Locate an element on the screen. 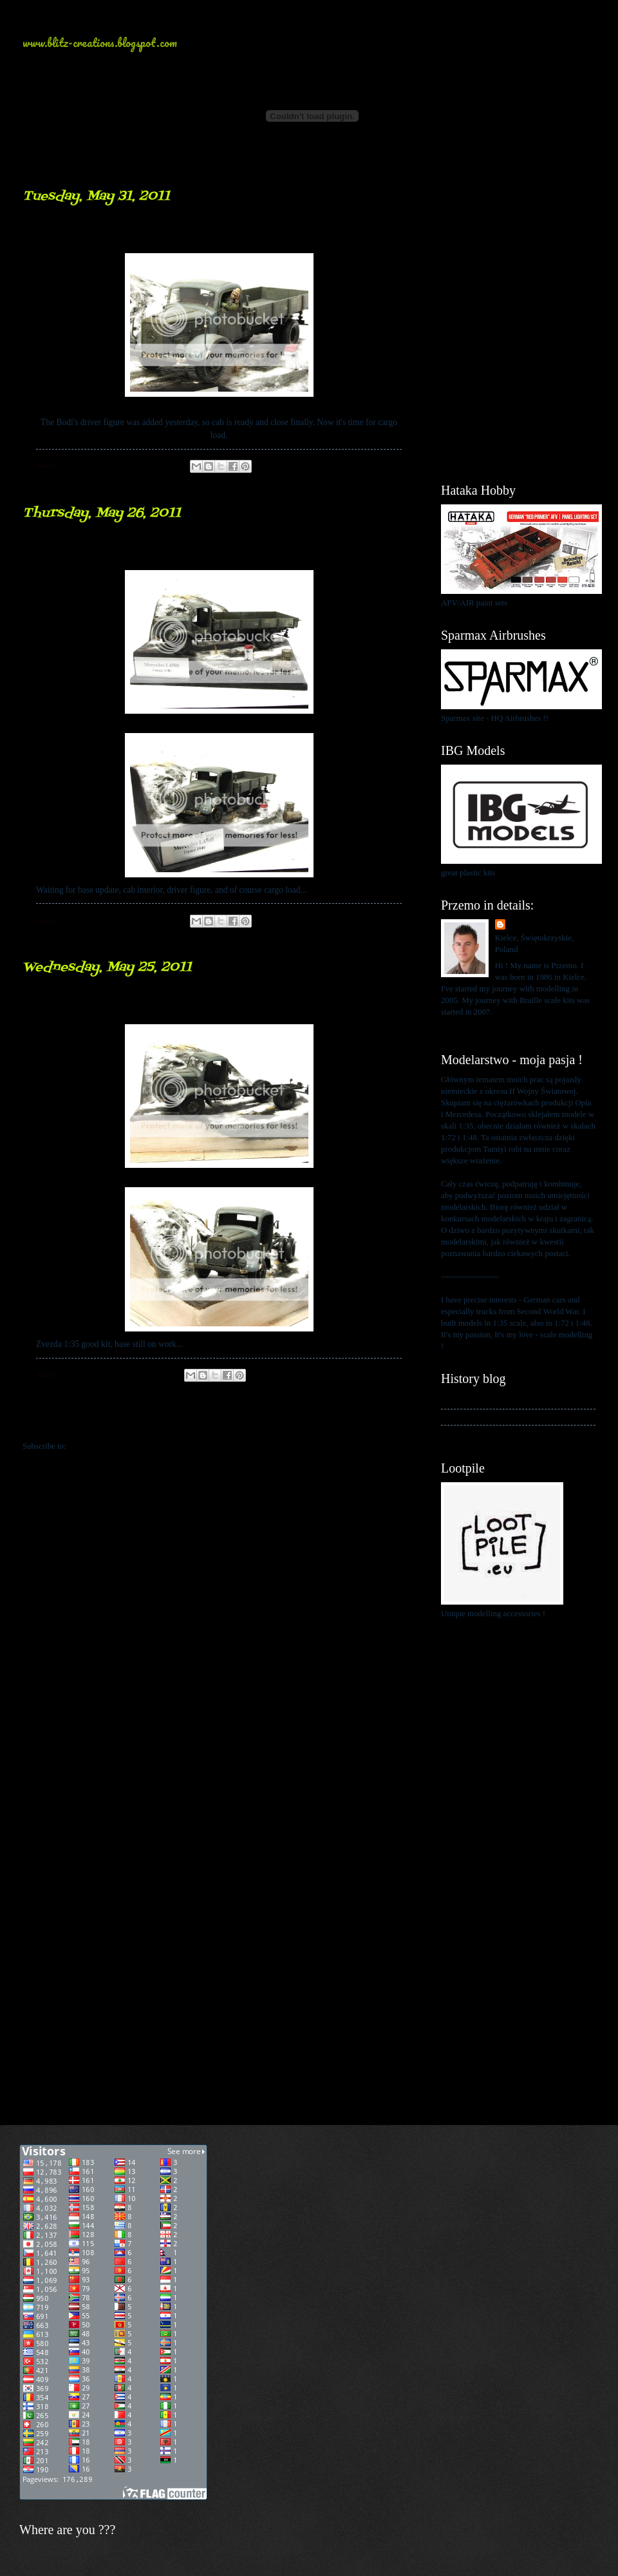 The image size is (618, 2576). Przemo Mrożek is located at coordinates (536, 925).